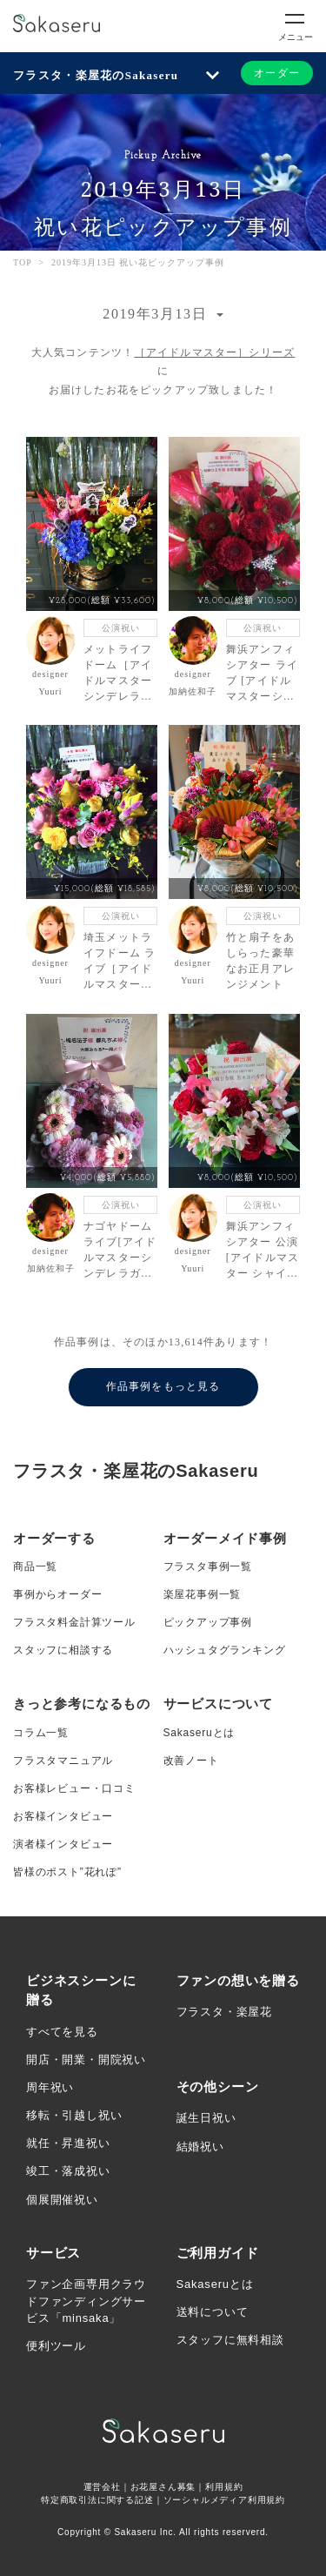  Describe the element at coordinates (163, 2487) in the screenshot. I see `お花屋さん募集` at that location.